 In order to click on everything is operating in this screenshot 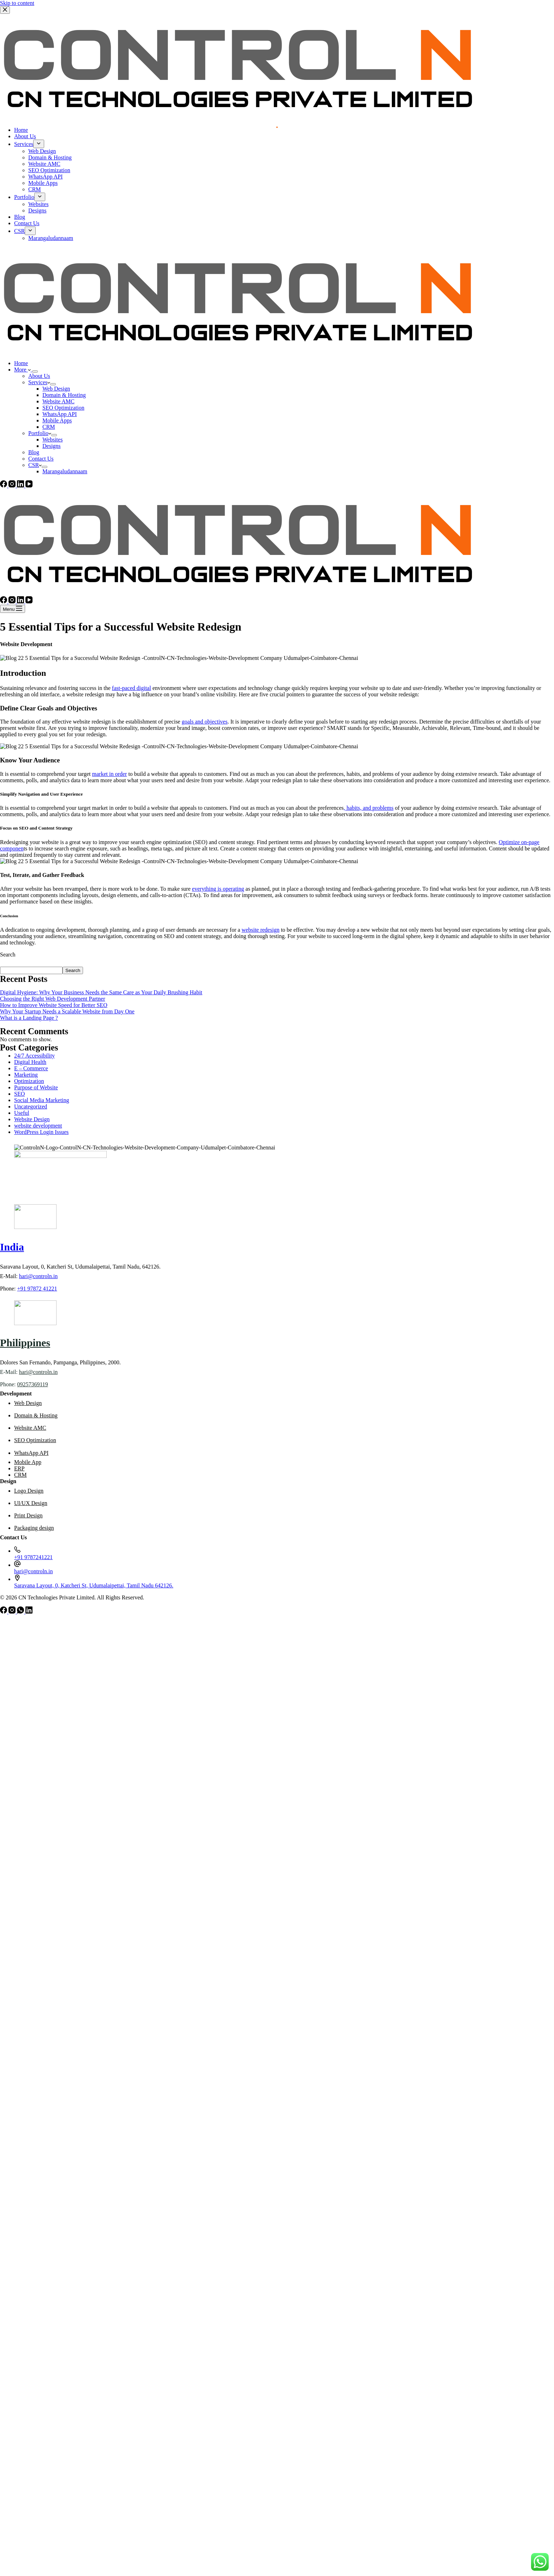, I will do `click(218, 889)`.